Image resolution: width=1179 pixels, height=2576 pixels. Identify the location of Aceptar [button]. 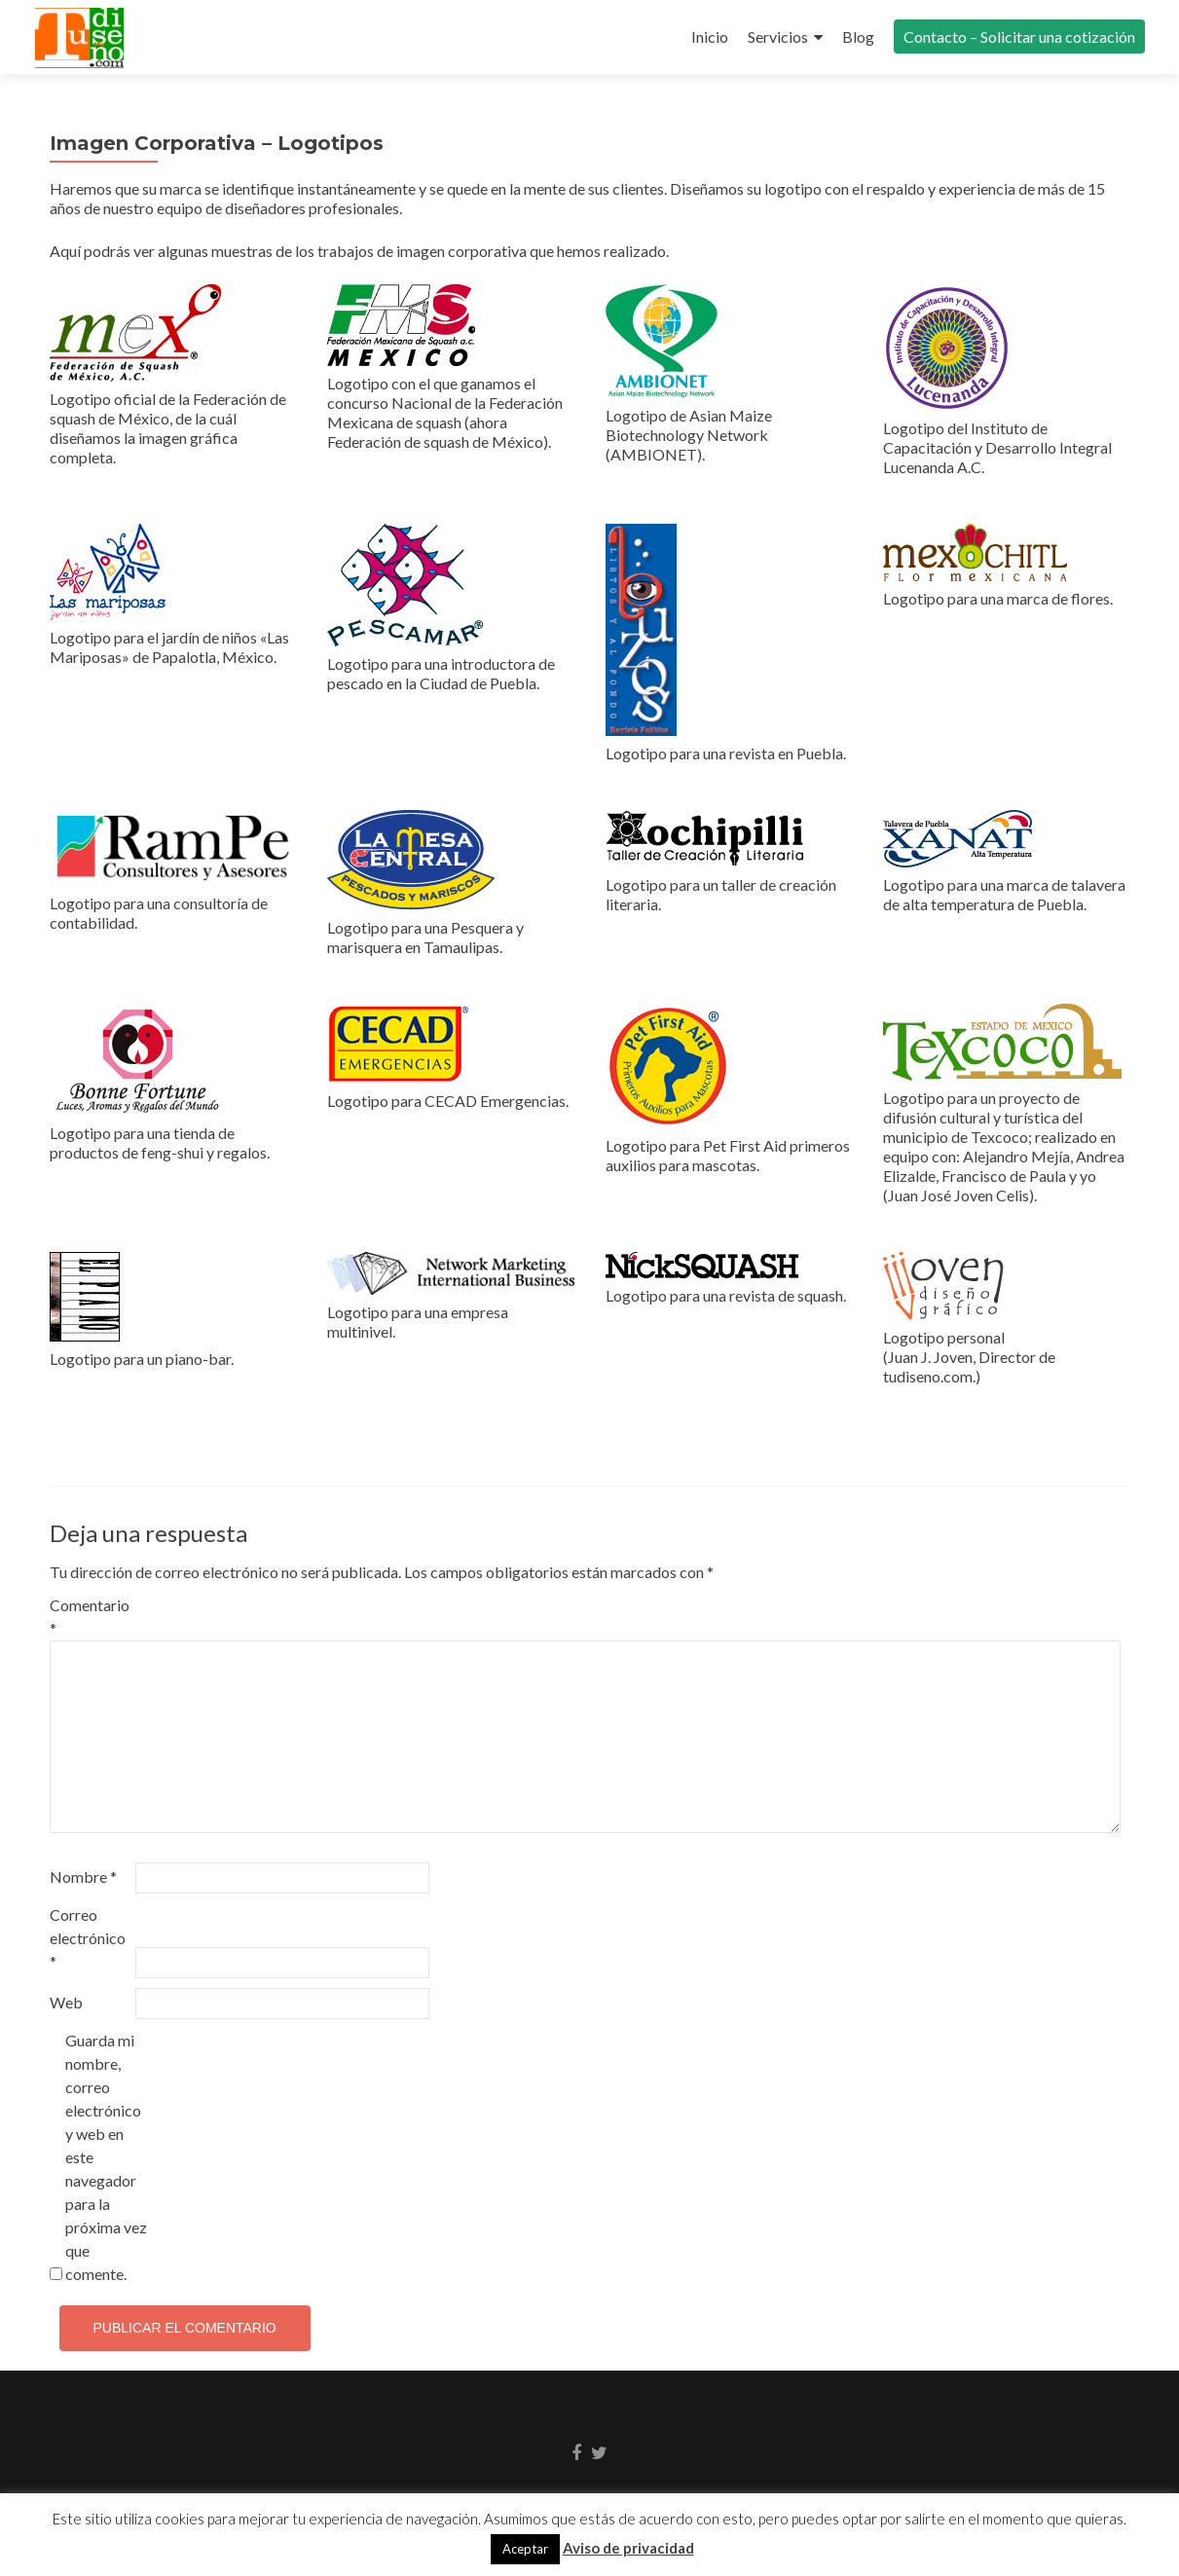
(525, 2549).